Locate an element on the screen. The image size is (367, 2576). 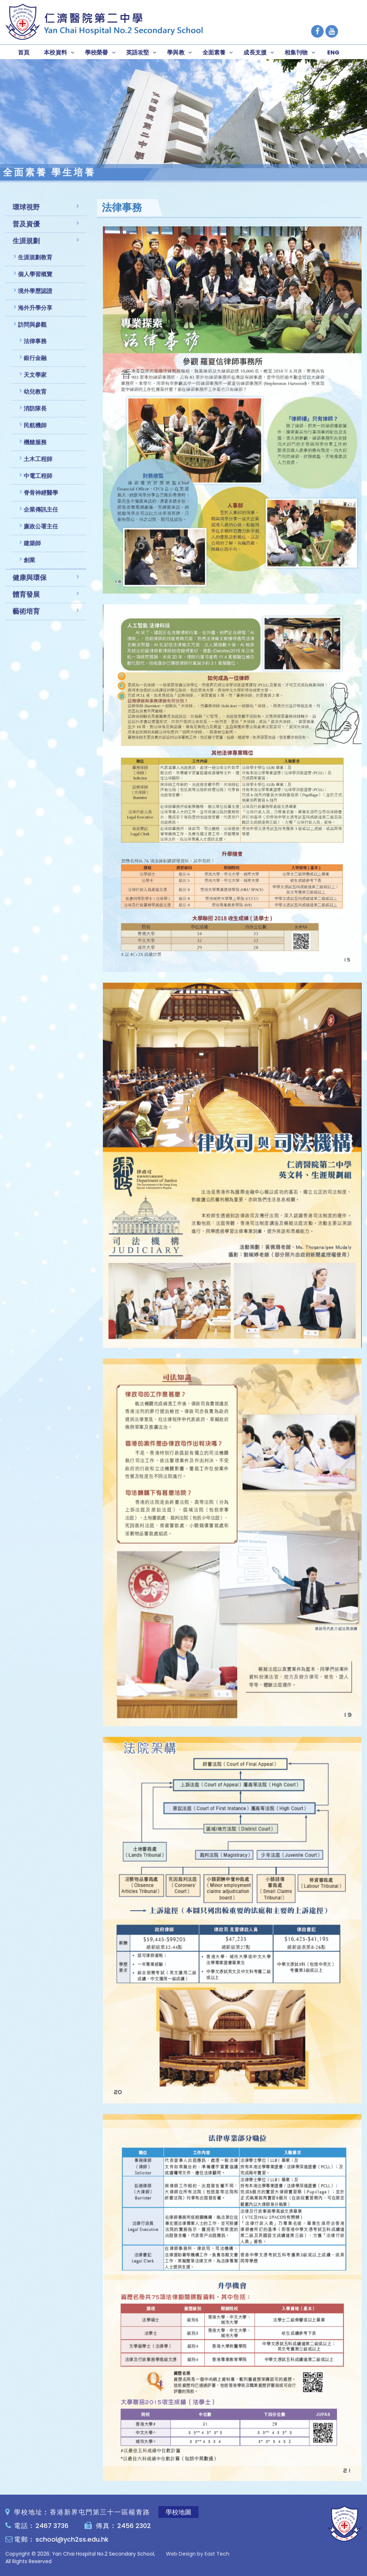
脊骨神經醫學 is located at coordinates (41, 498).